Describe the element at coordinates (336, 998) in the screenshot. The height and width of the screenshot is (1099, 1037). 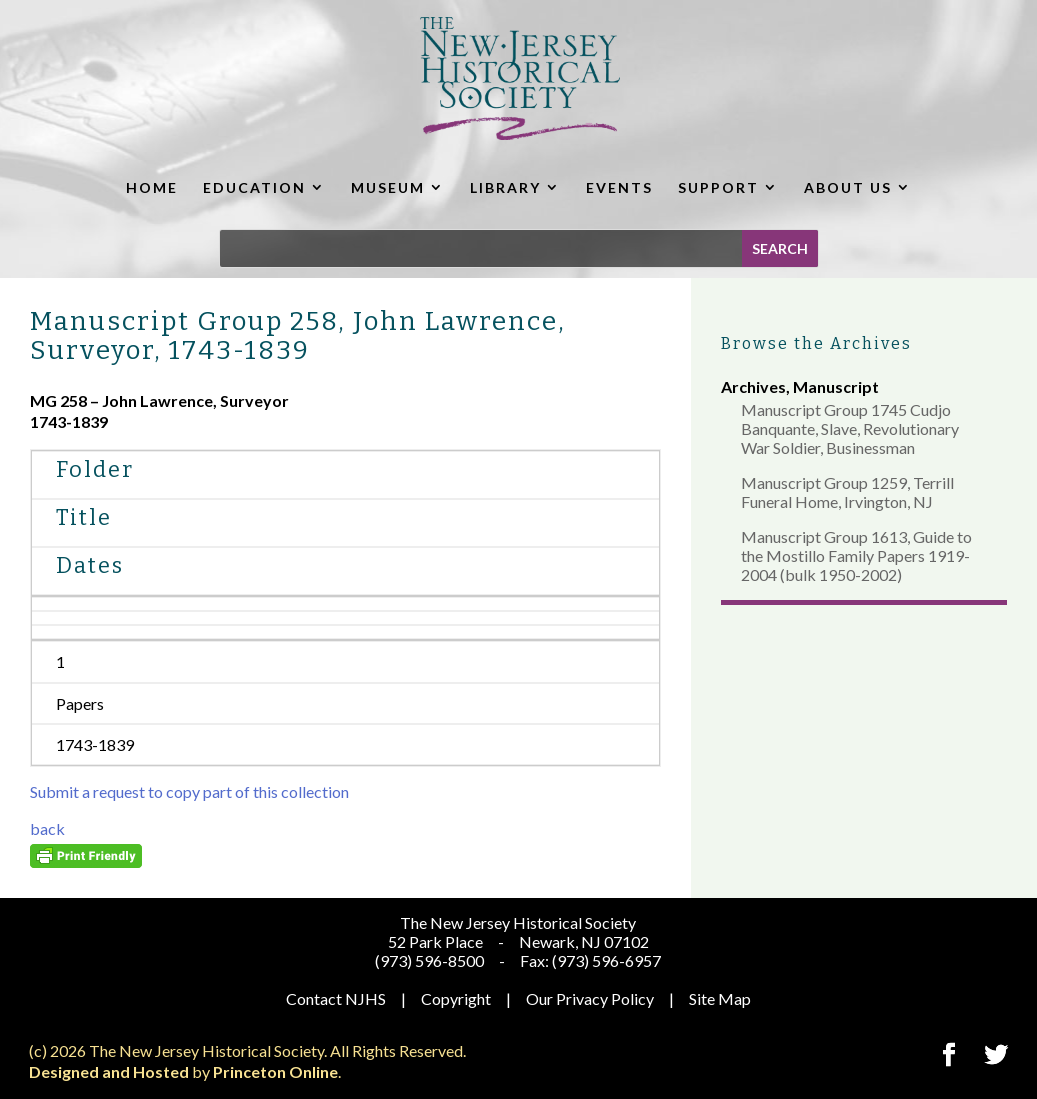
I see `Contact NJHS` at that location.